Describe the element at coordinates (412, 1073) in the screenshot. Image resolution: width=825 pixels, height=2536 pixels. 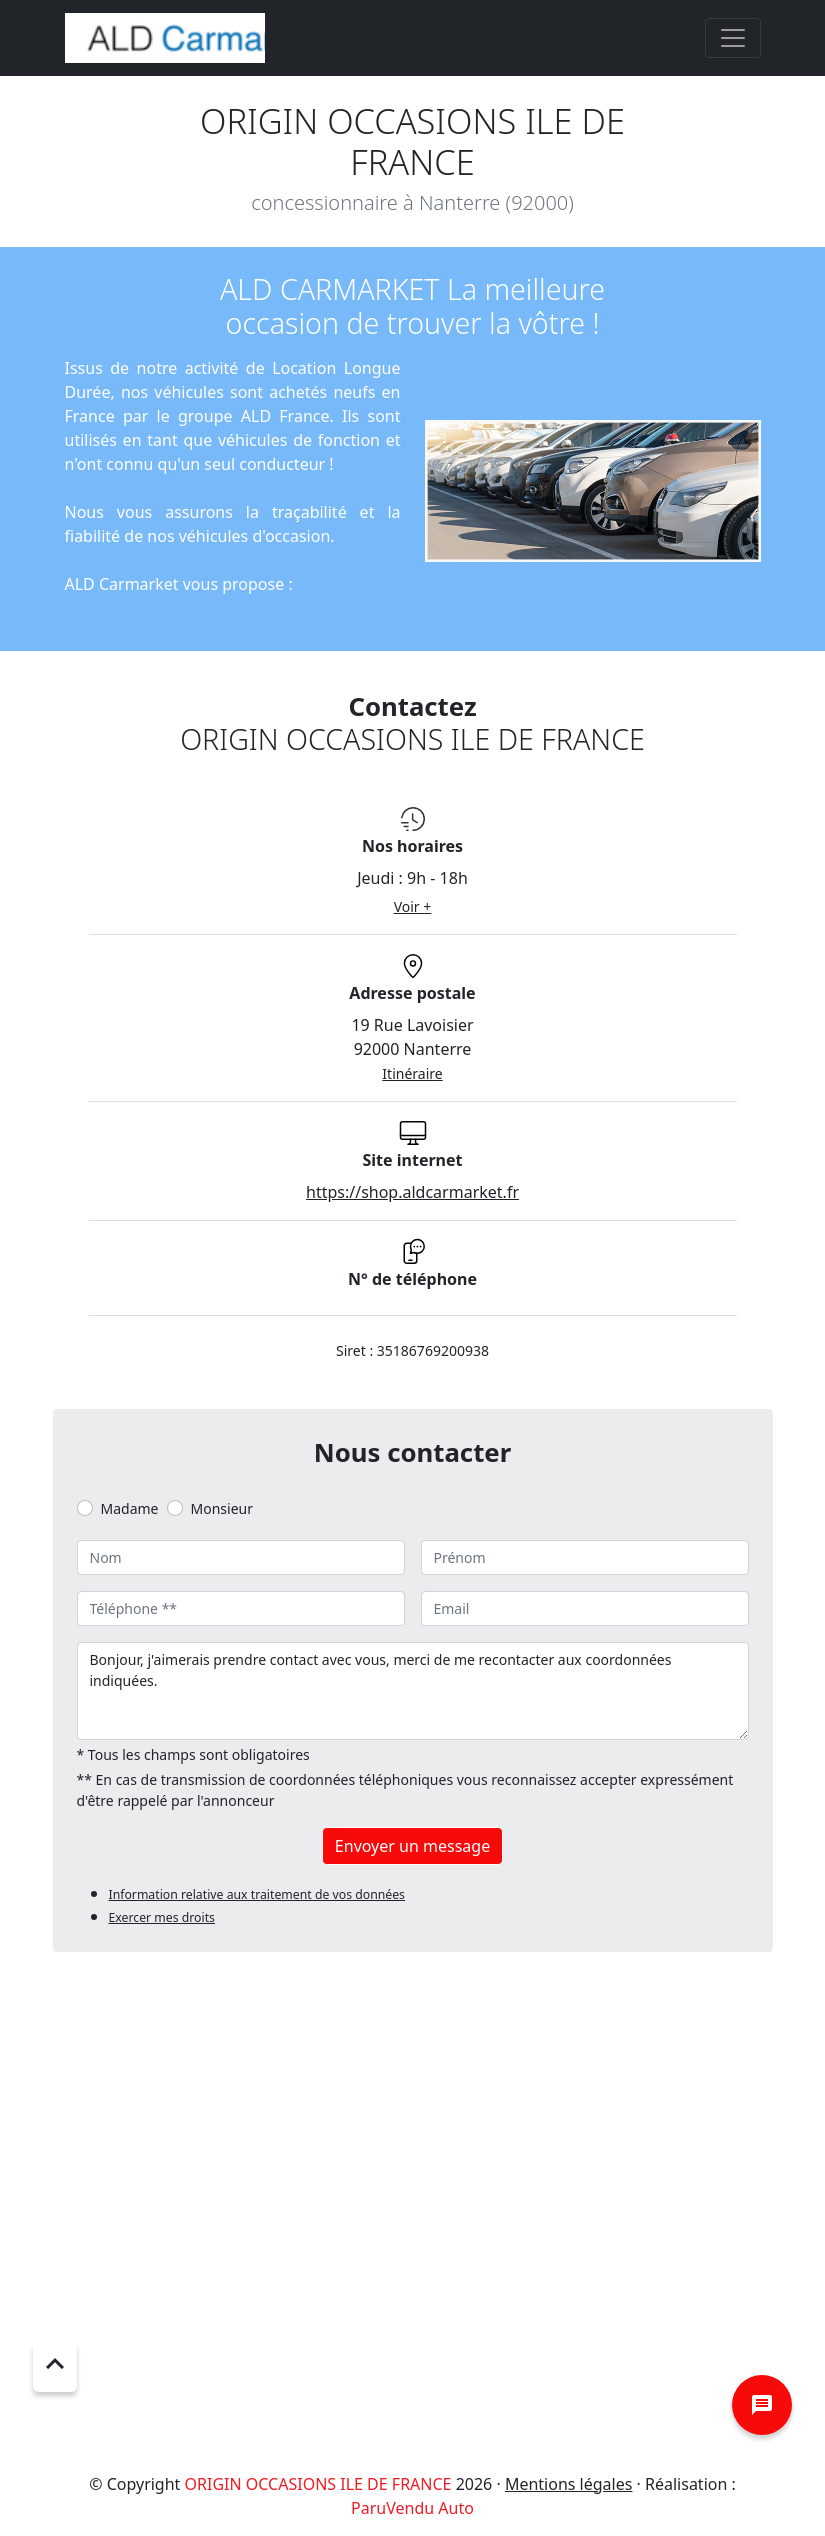
I see `Itinéraire` at that location.